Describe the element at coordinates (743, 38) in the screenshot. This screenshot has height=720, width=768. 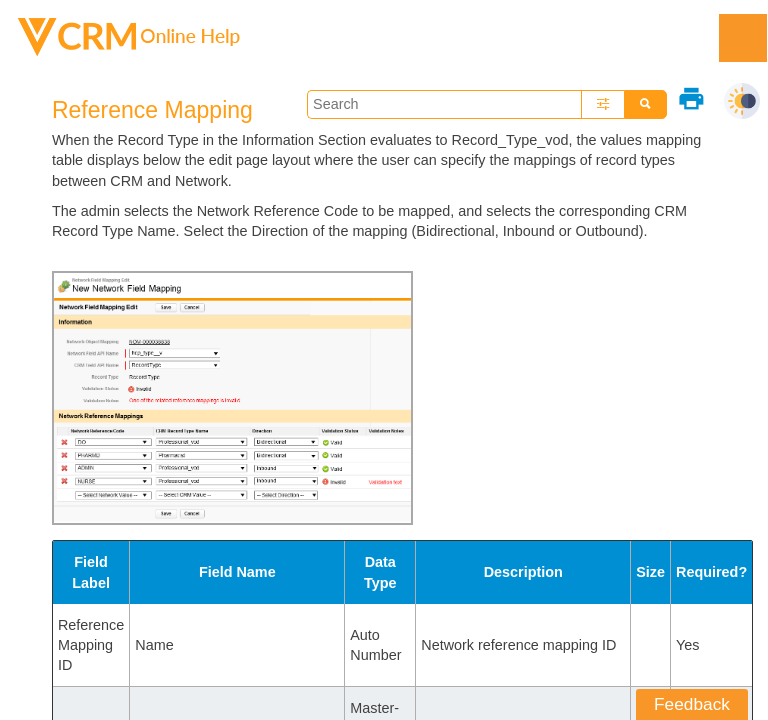
I see `[Show Navigation Panel]` at that location.